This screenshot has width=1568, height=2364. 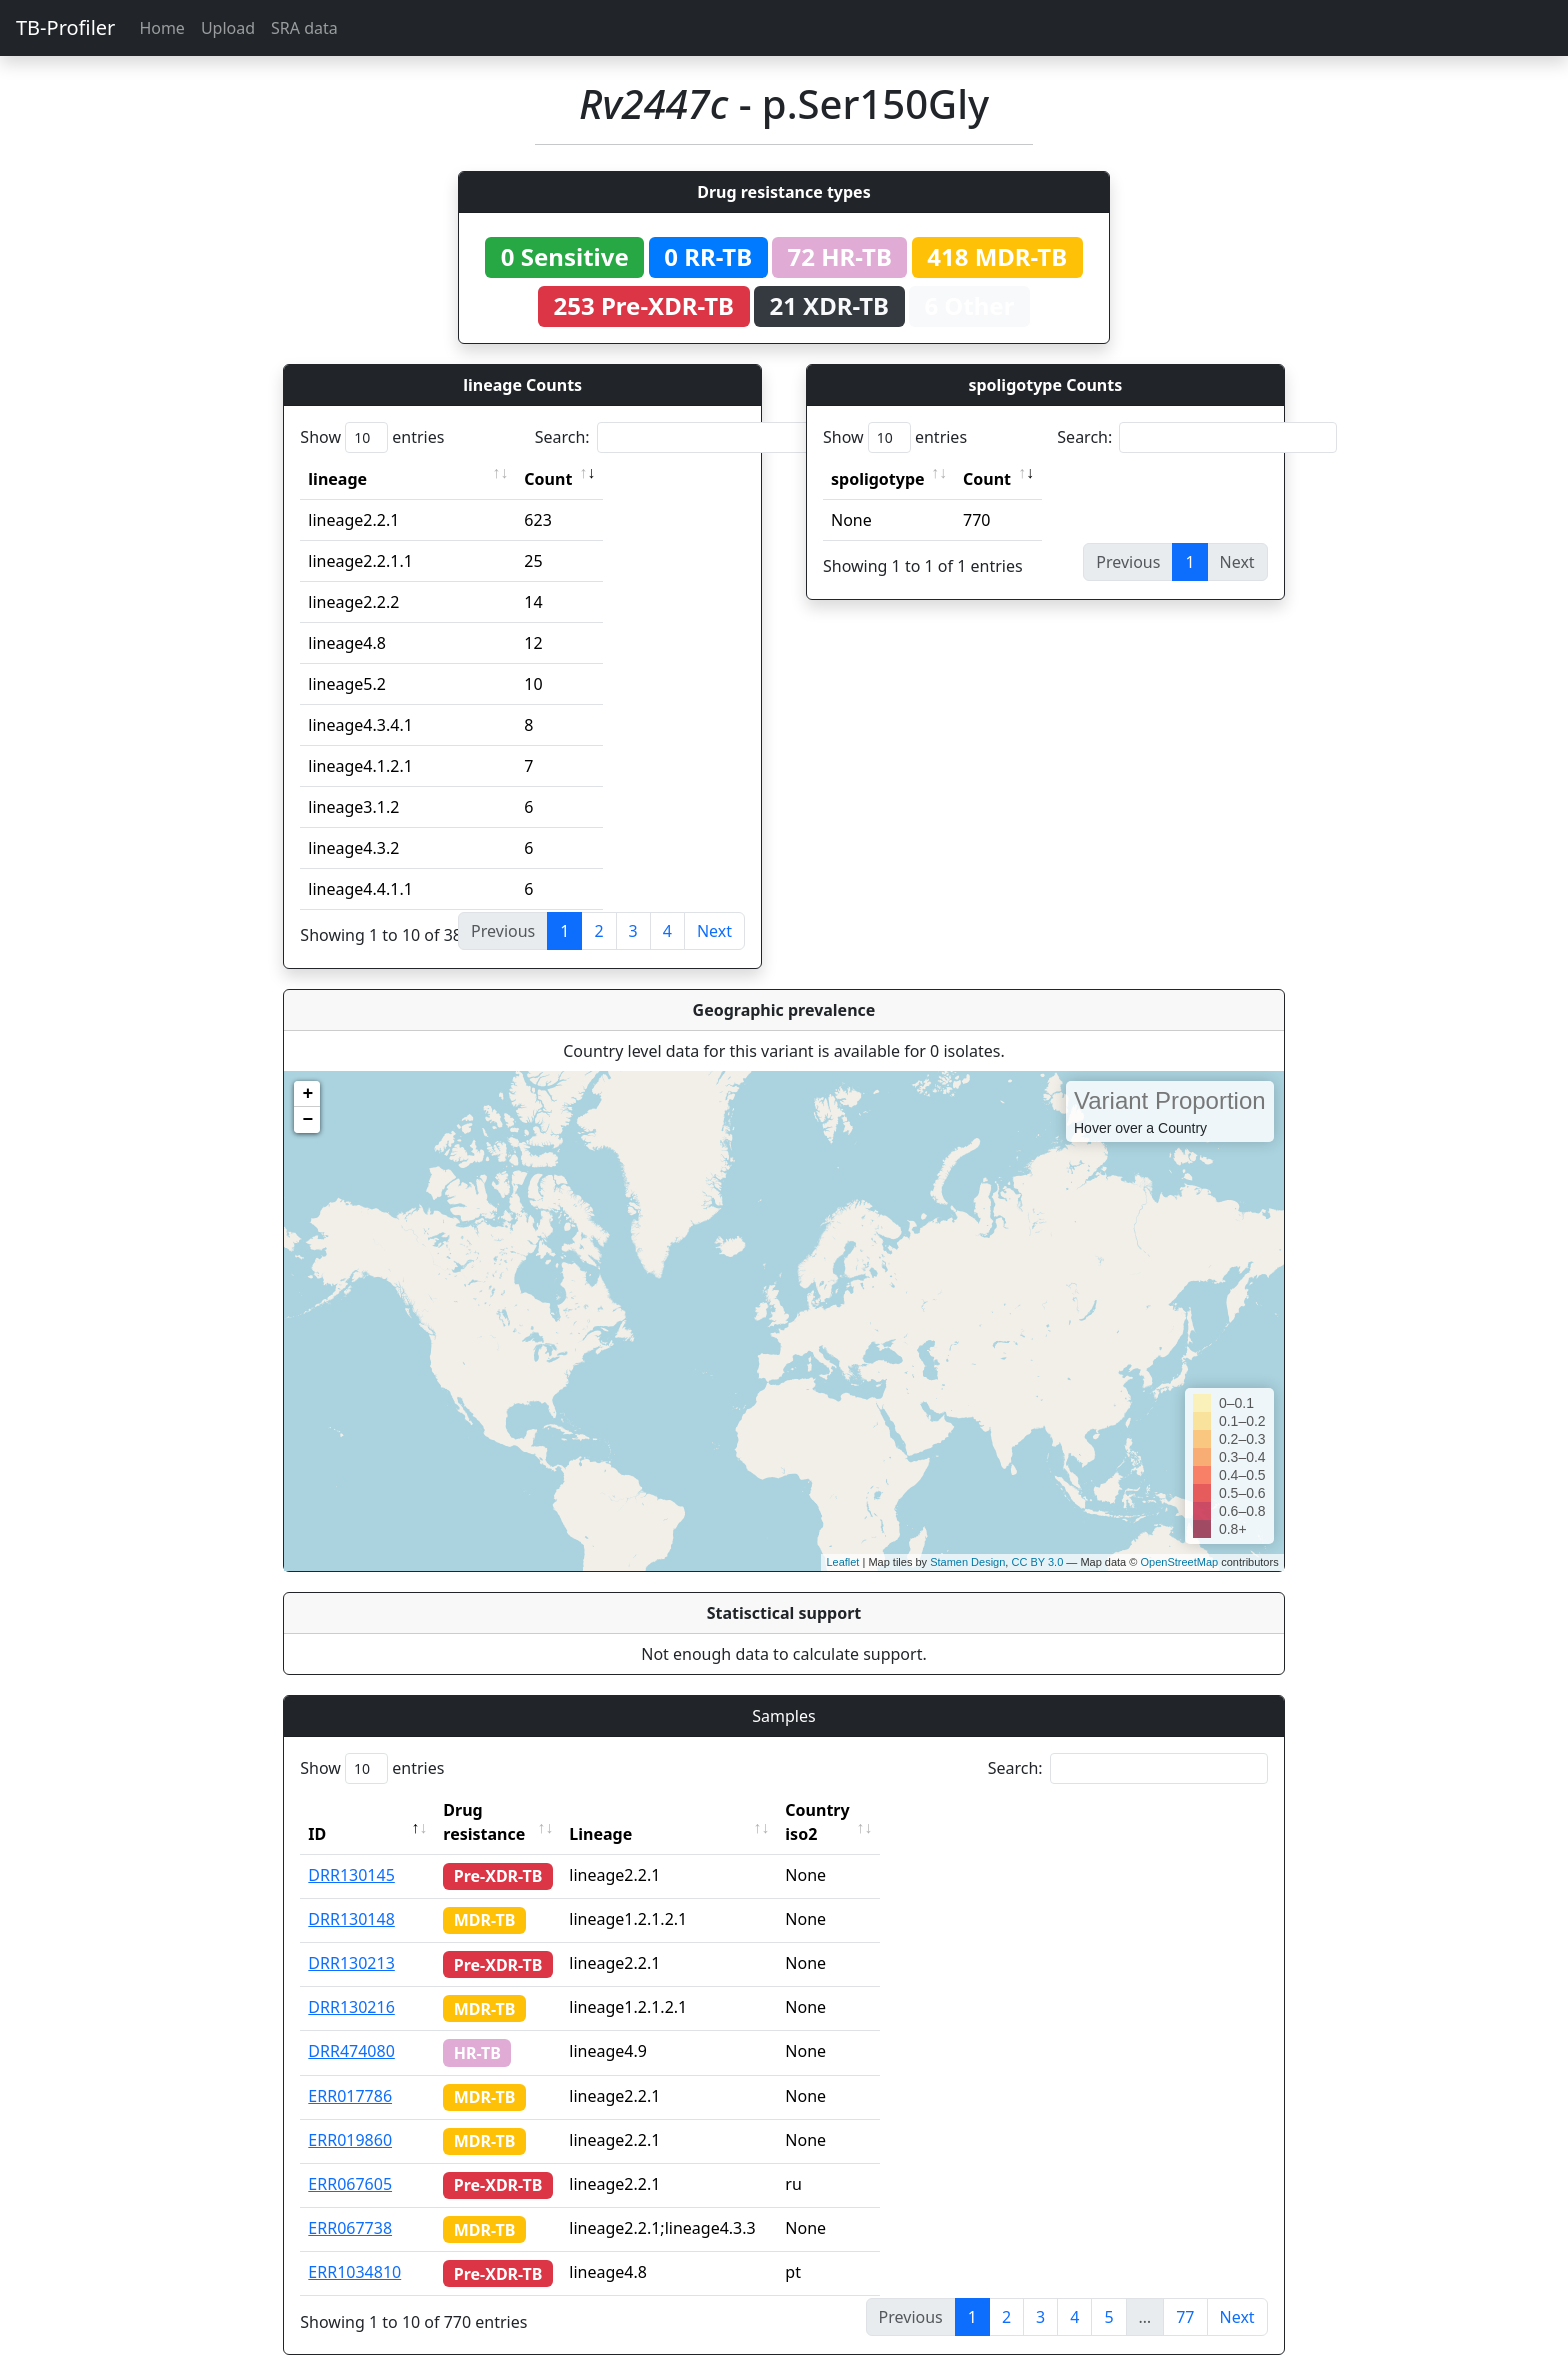 What do you see at coordinates (350, 2072) in the screenshot?
I see `ERR017786` at bounding box center [350, 2072].